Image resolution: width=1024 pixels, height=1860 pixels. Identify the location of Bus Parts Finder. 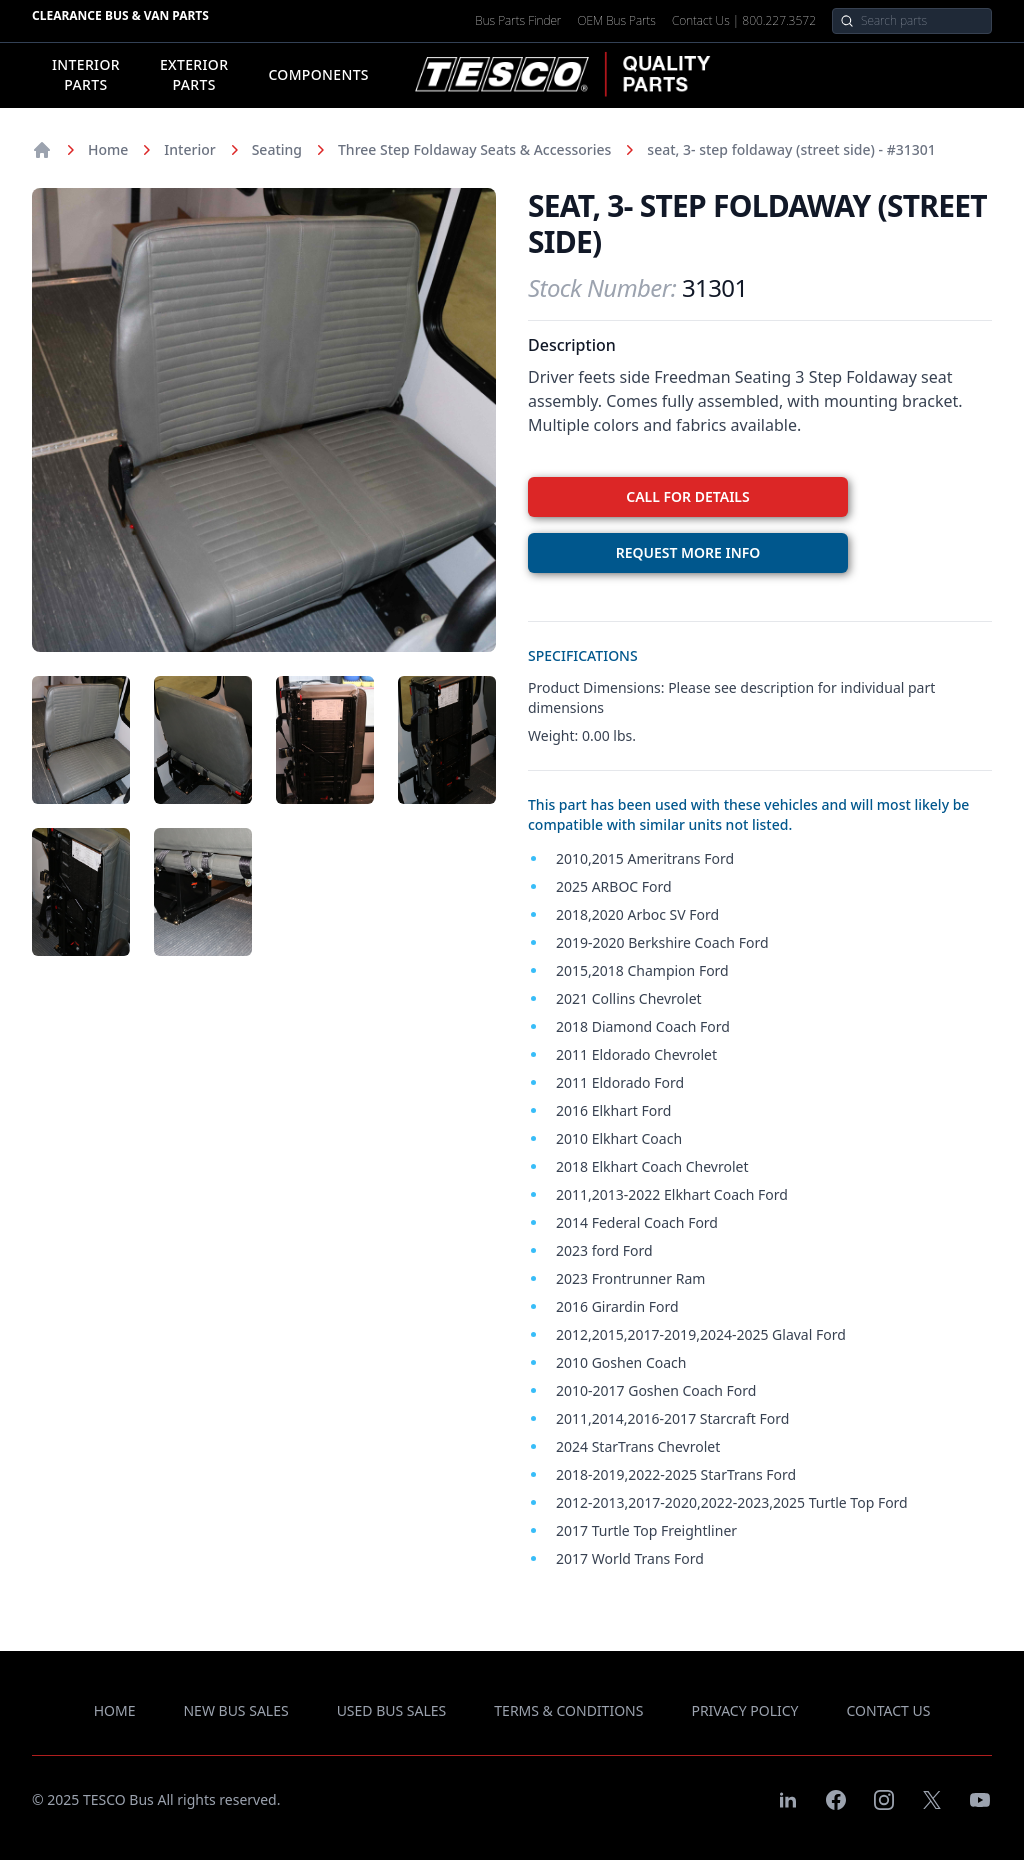
(518, 21).